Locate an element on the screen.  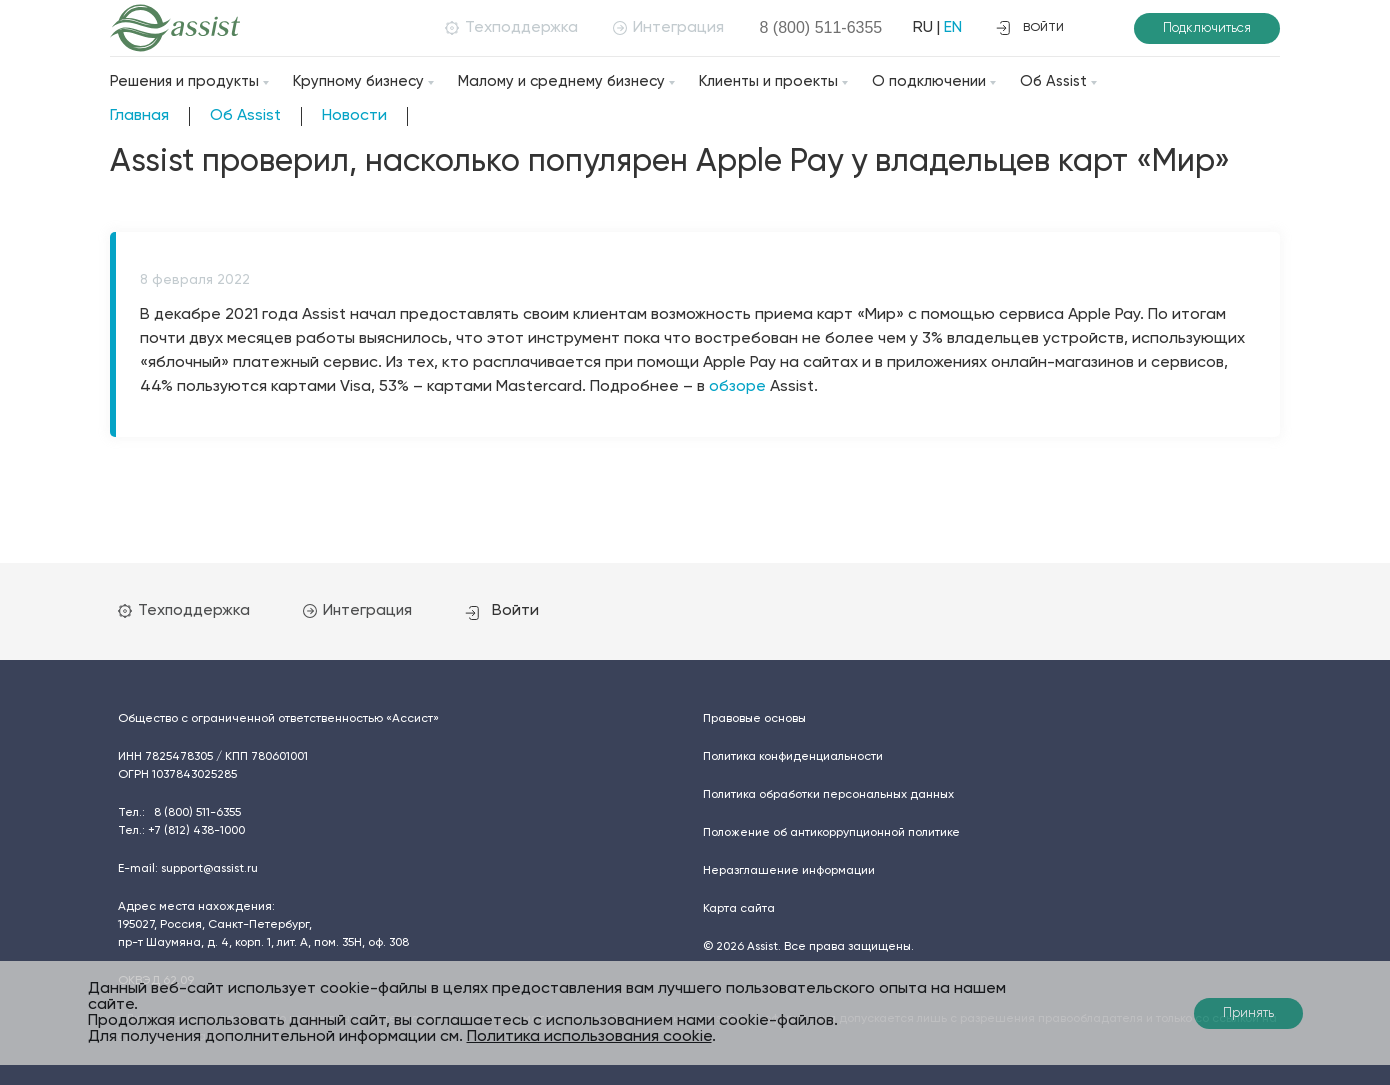
О подключении is located at coordinates (929, 81).